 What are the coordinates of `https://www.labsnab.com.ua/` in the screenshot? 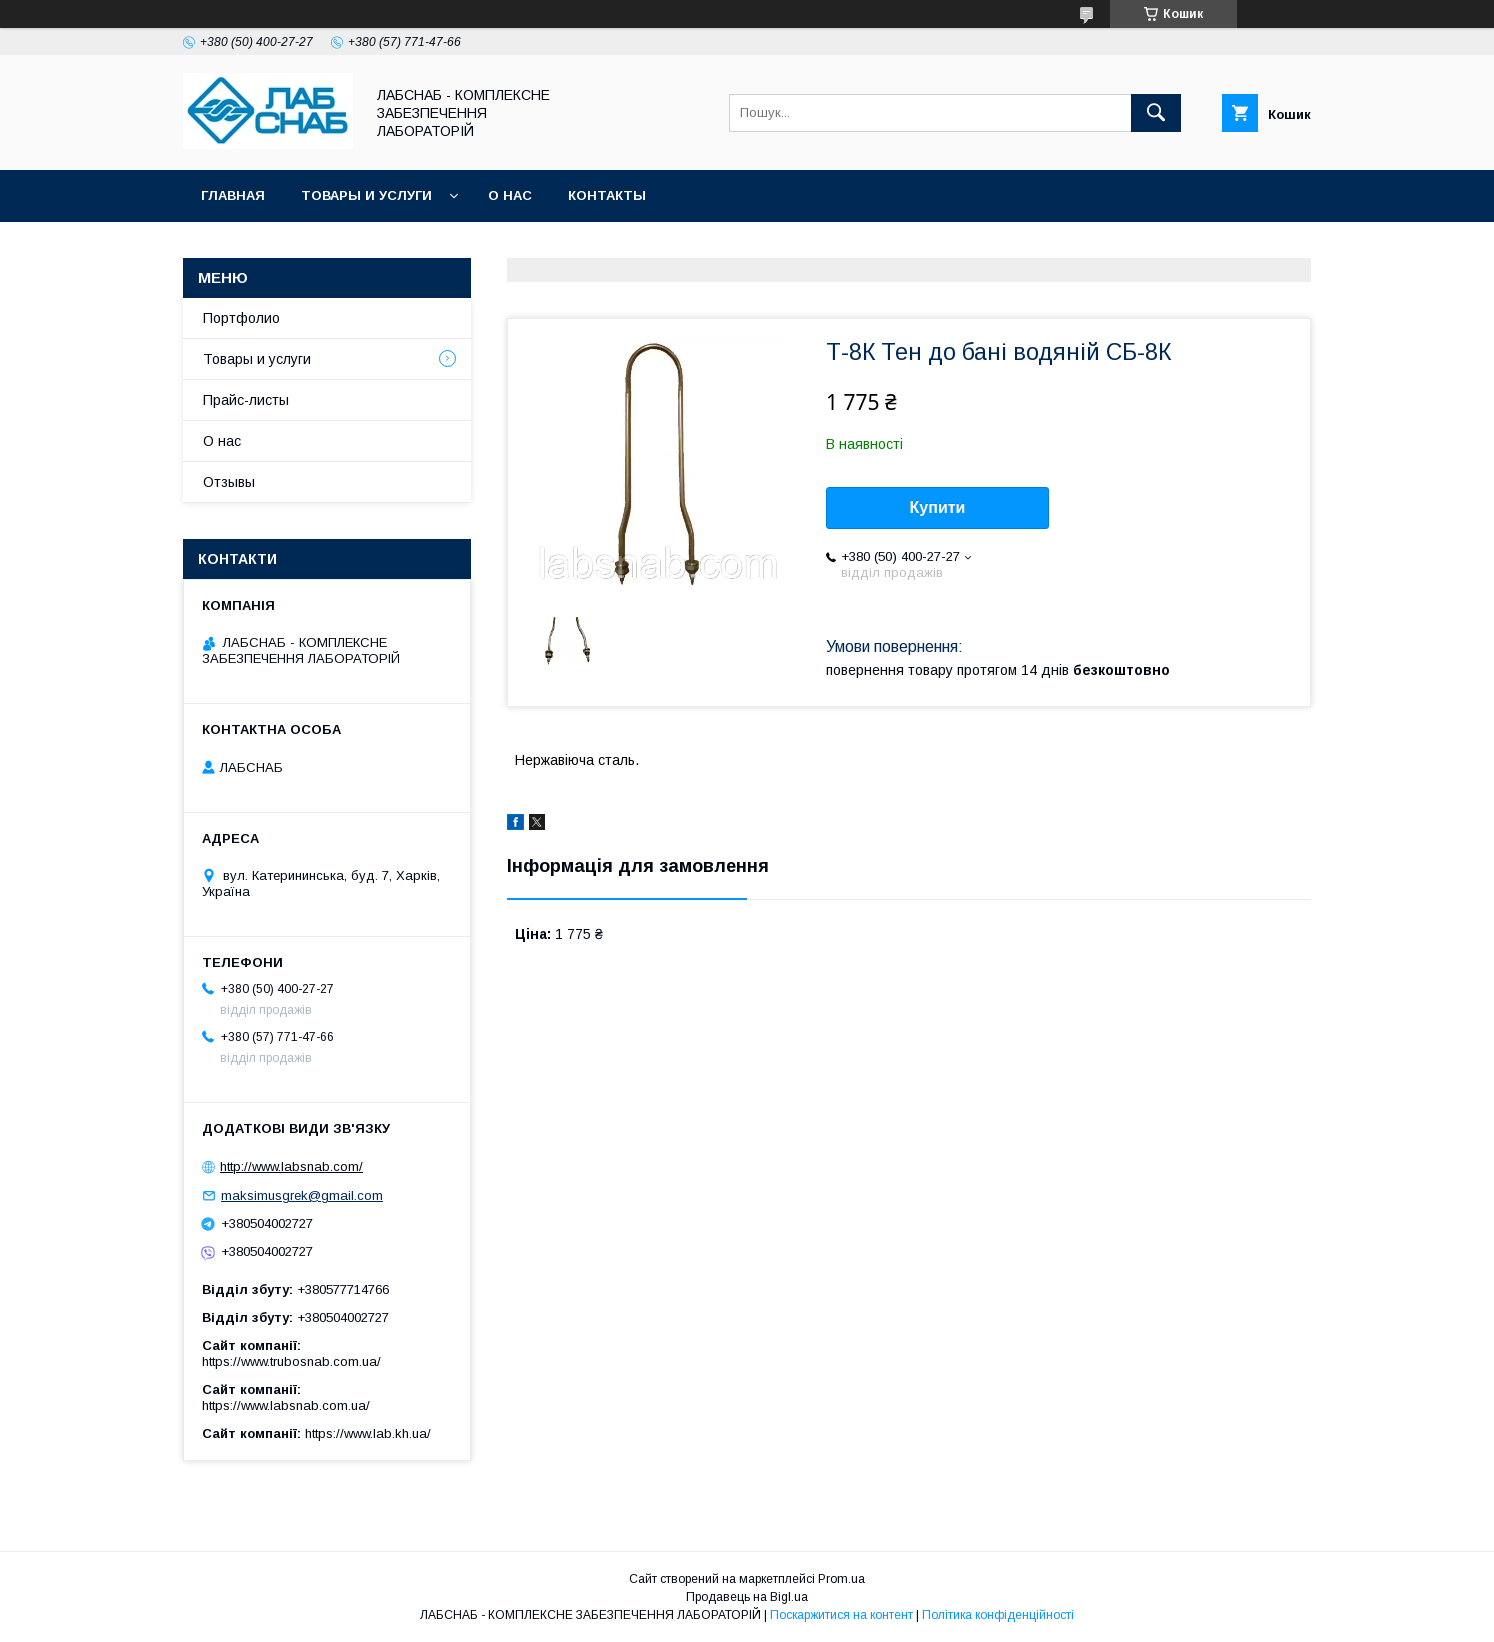 It's located at (286, 1405).